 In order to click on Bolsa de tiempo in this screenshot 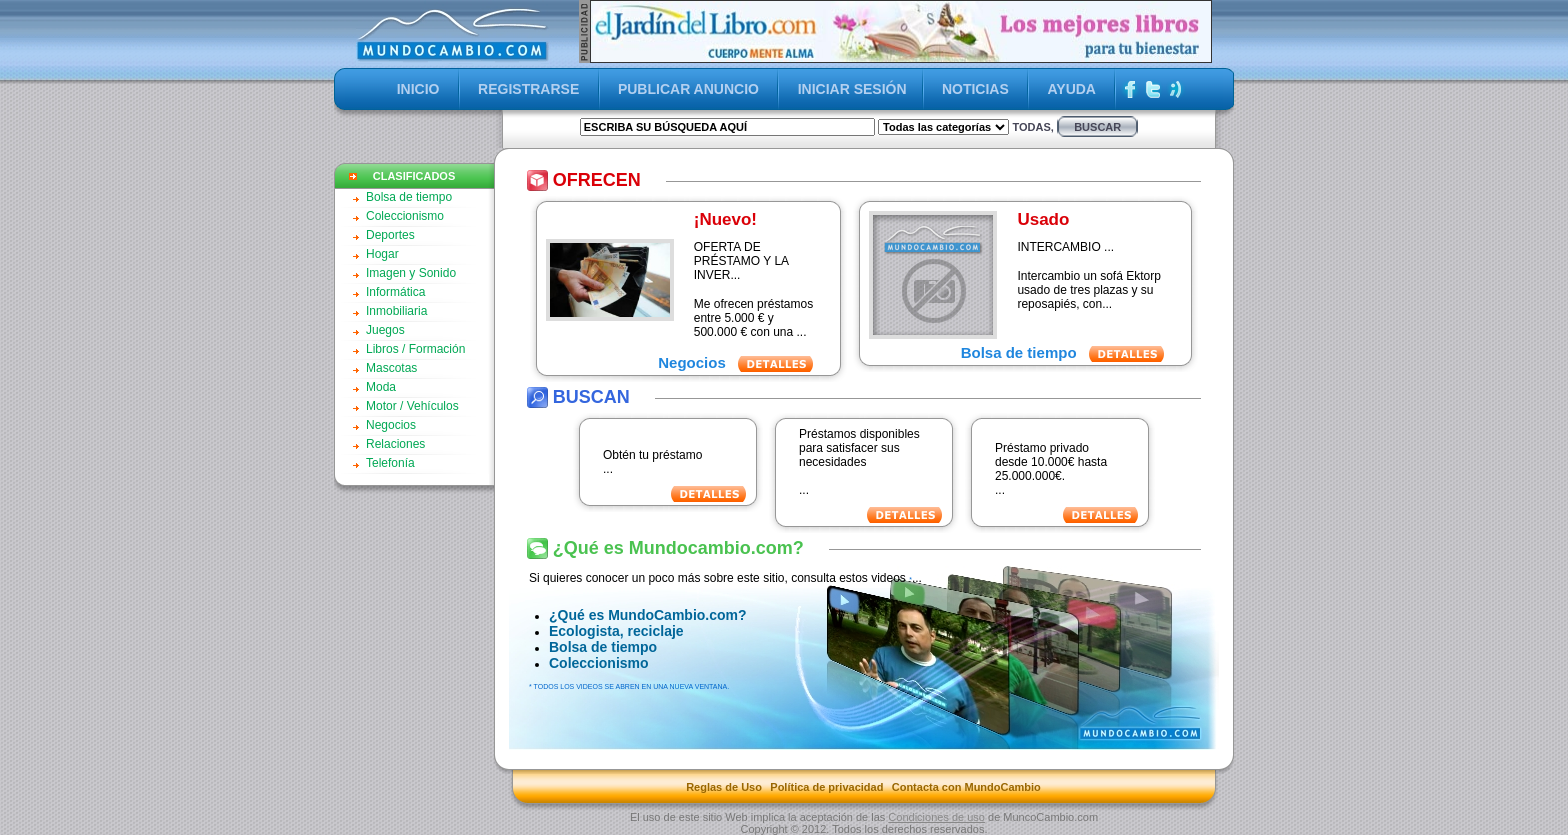, I will do `click(409, 197)`.